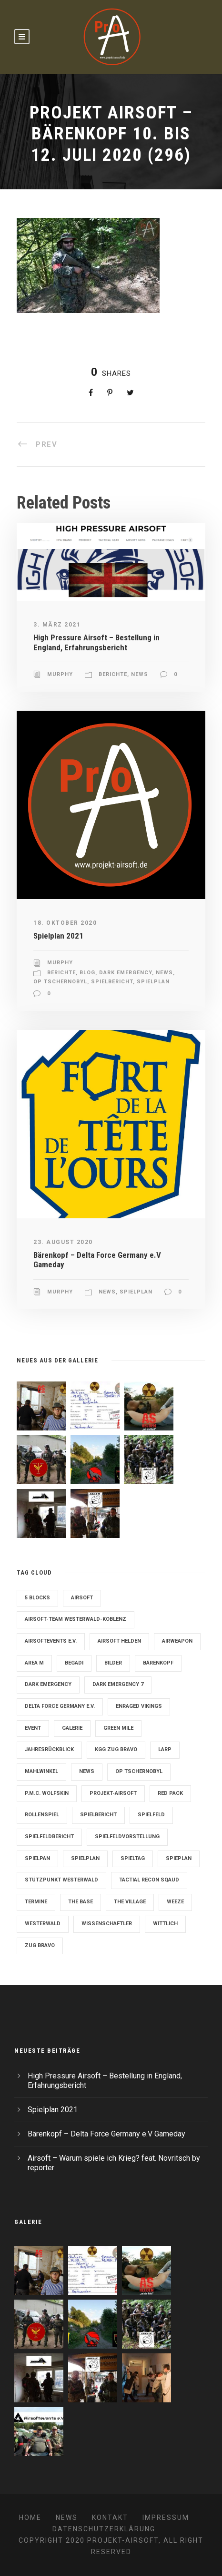 Image resolution: width=222 pixels, height=2576 pixels. What do you see at coordinates (86, 1771) in the screenshot?
I see `News [News (2 Einträge)]` at bounding box center [86, 1771].